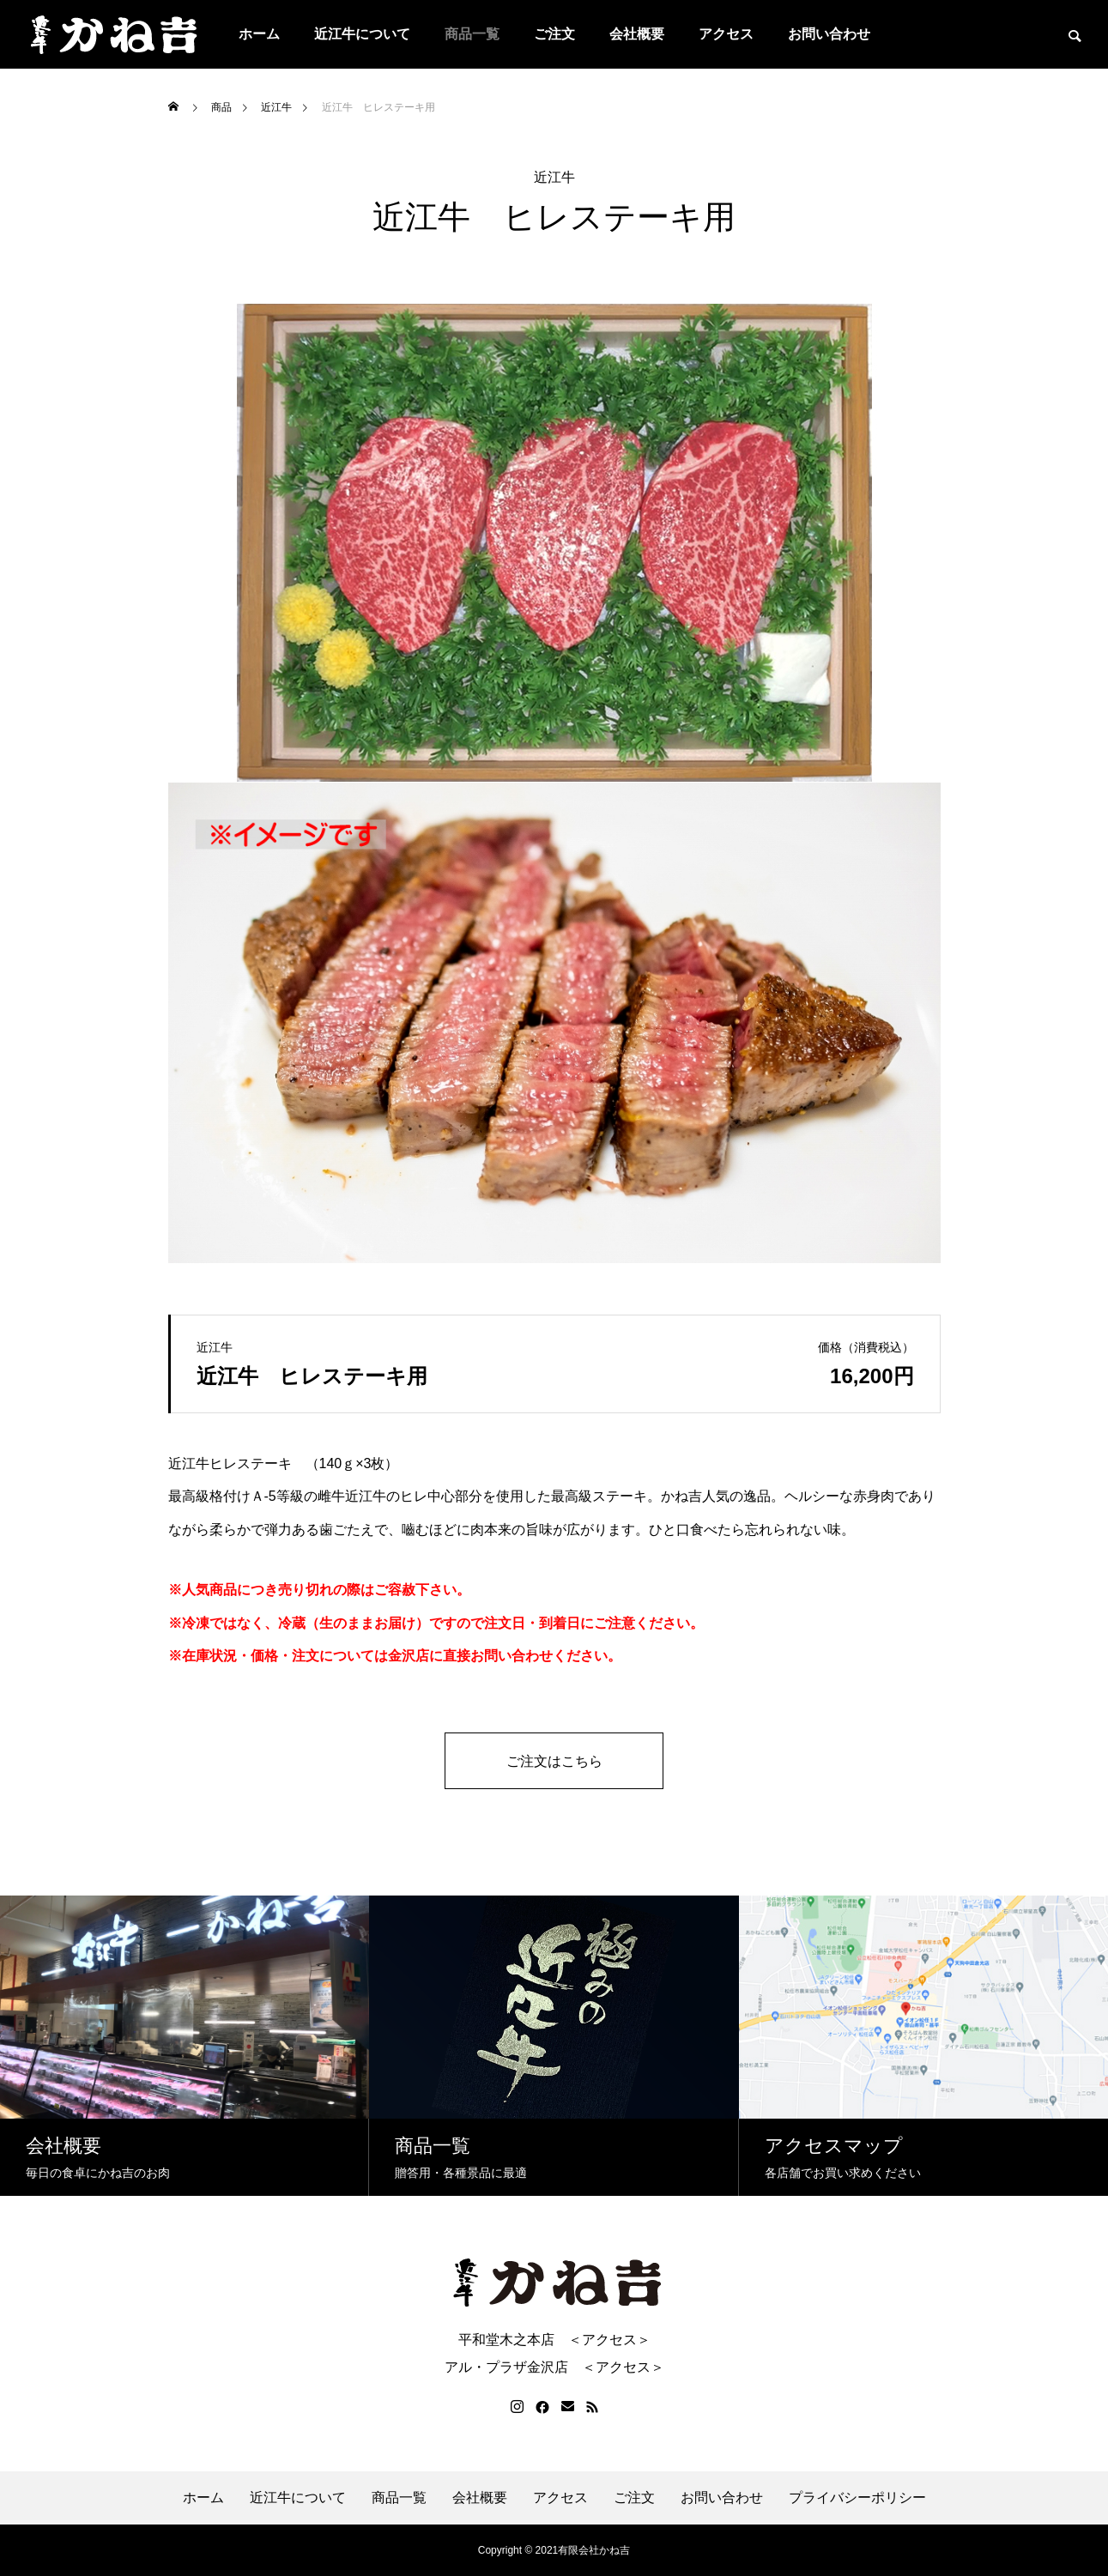  Describe the element at coordinates (726, 34) in the screenshot. I see `アクセス` at that location.